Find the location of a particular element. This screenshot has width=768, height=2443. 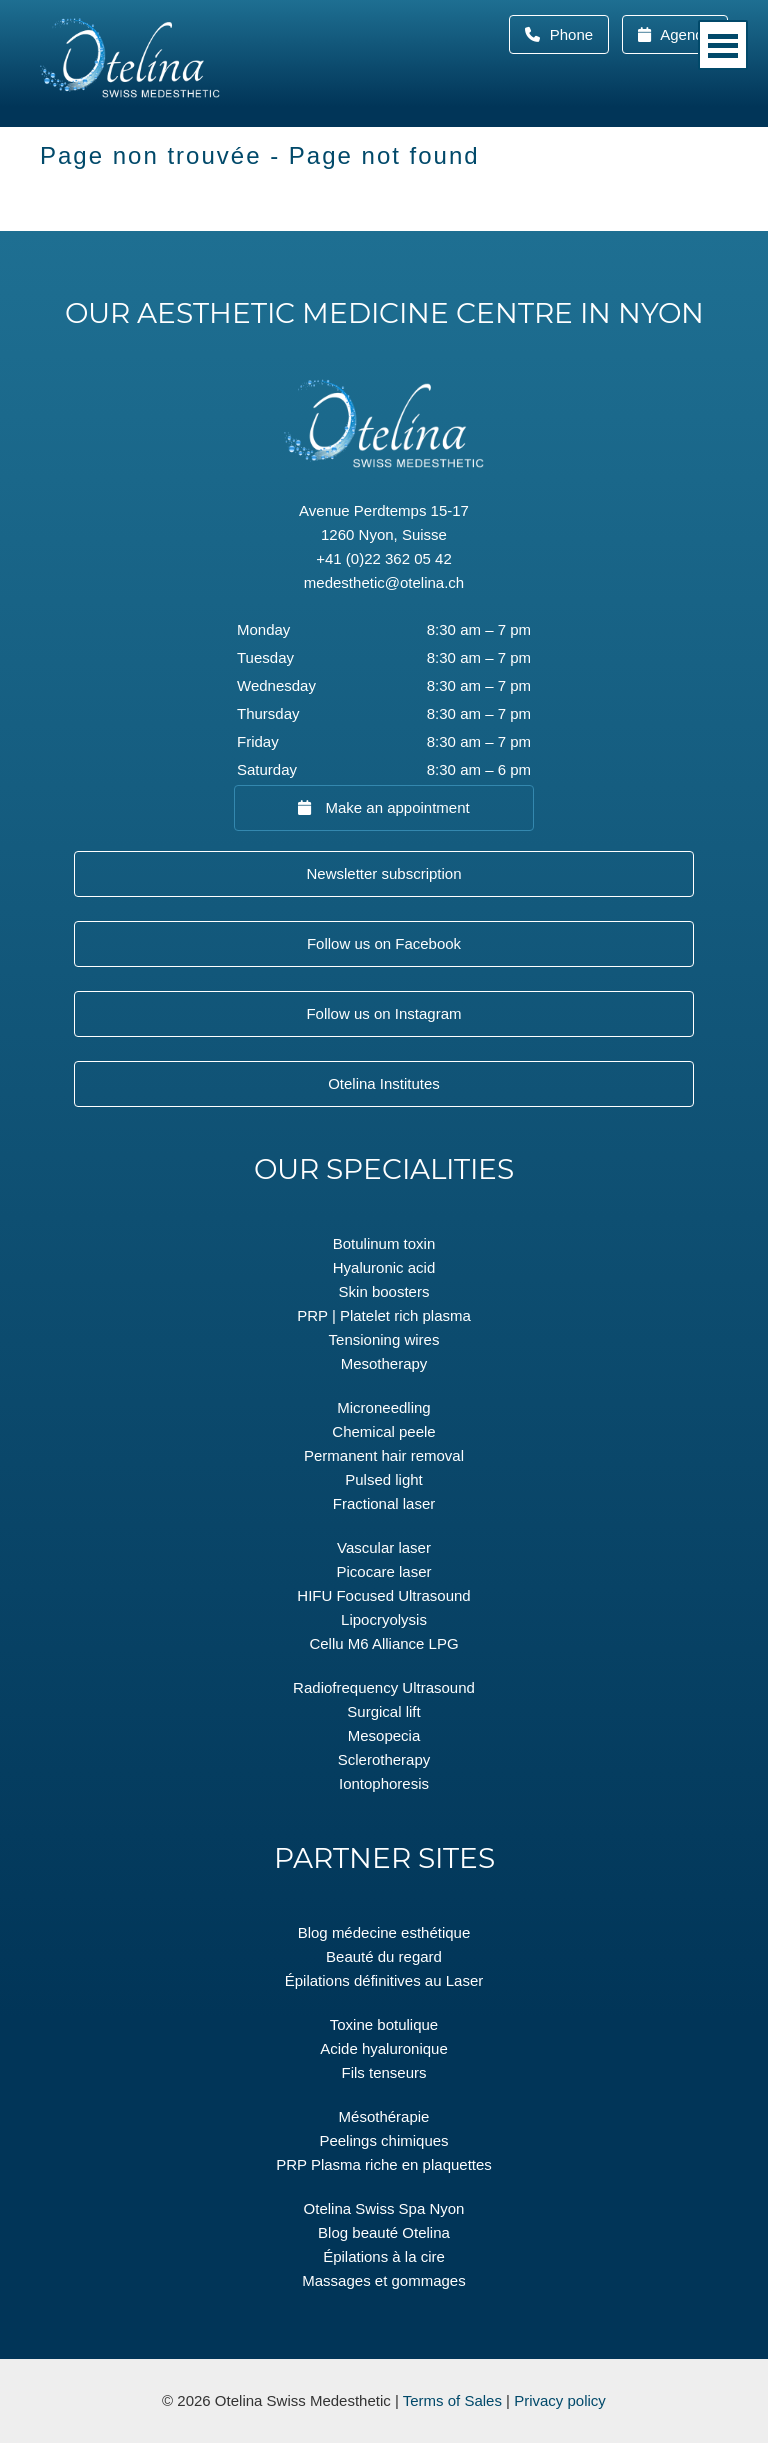

Mesotherapy is located at coordinates (384, 1363).